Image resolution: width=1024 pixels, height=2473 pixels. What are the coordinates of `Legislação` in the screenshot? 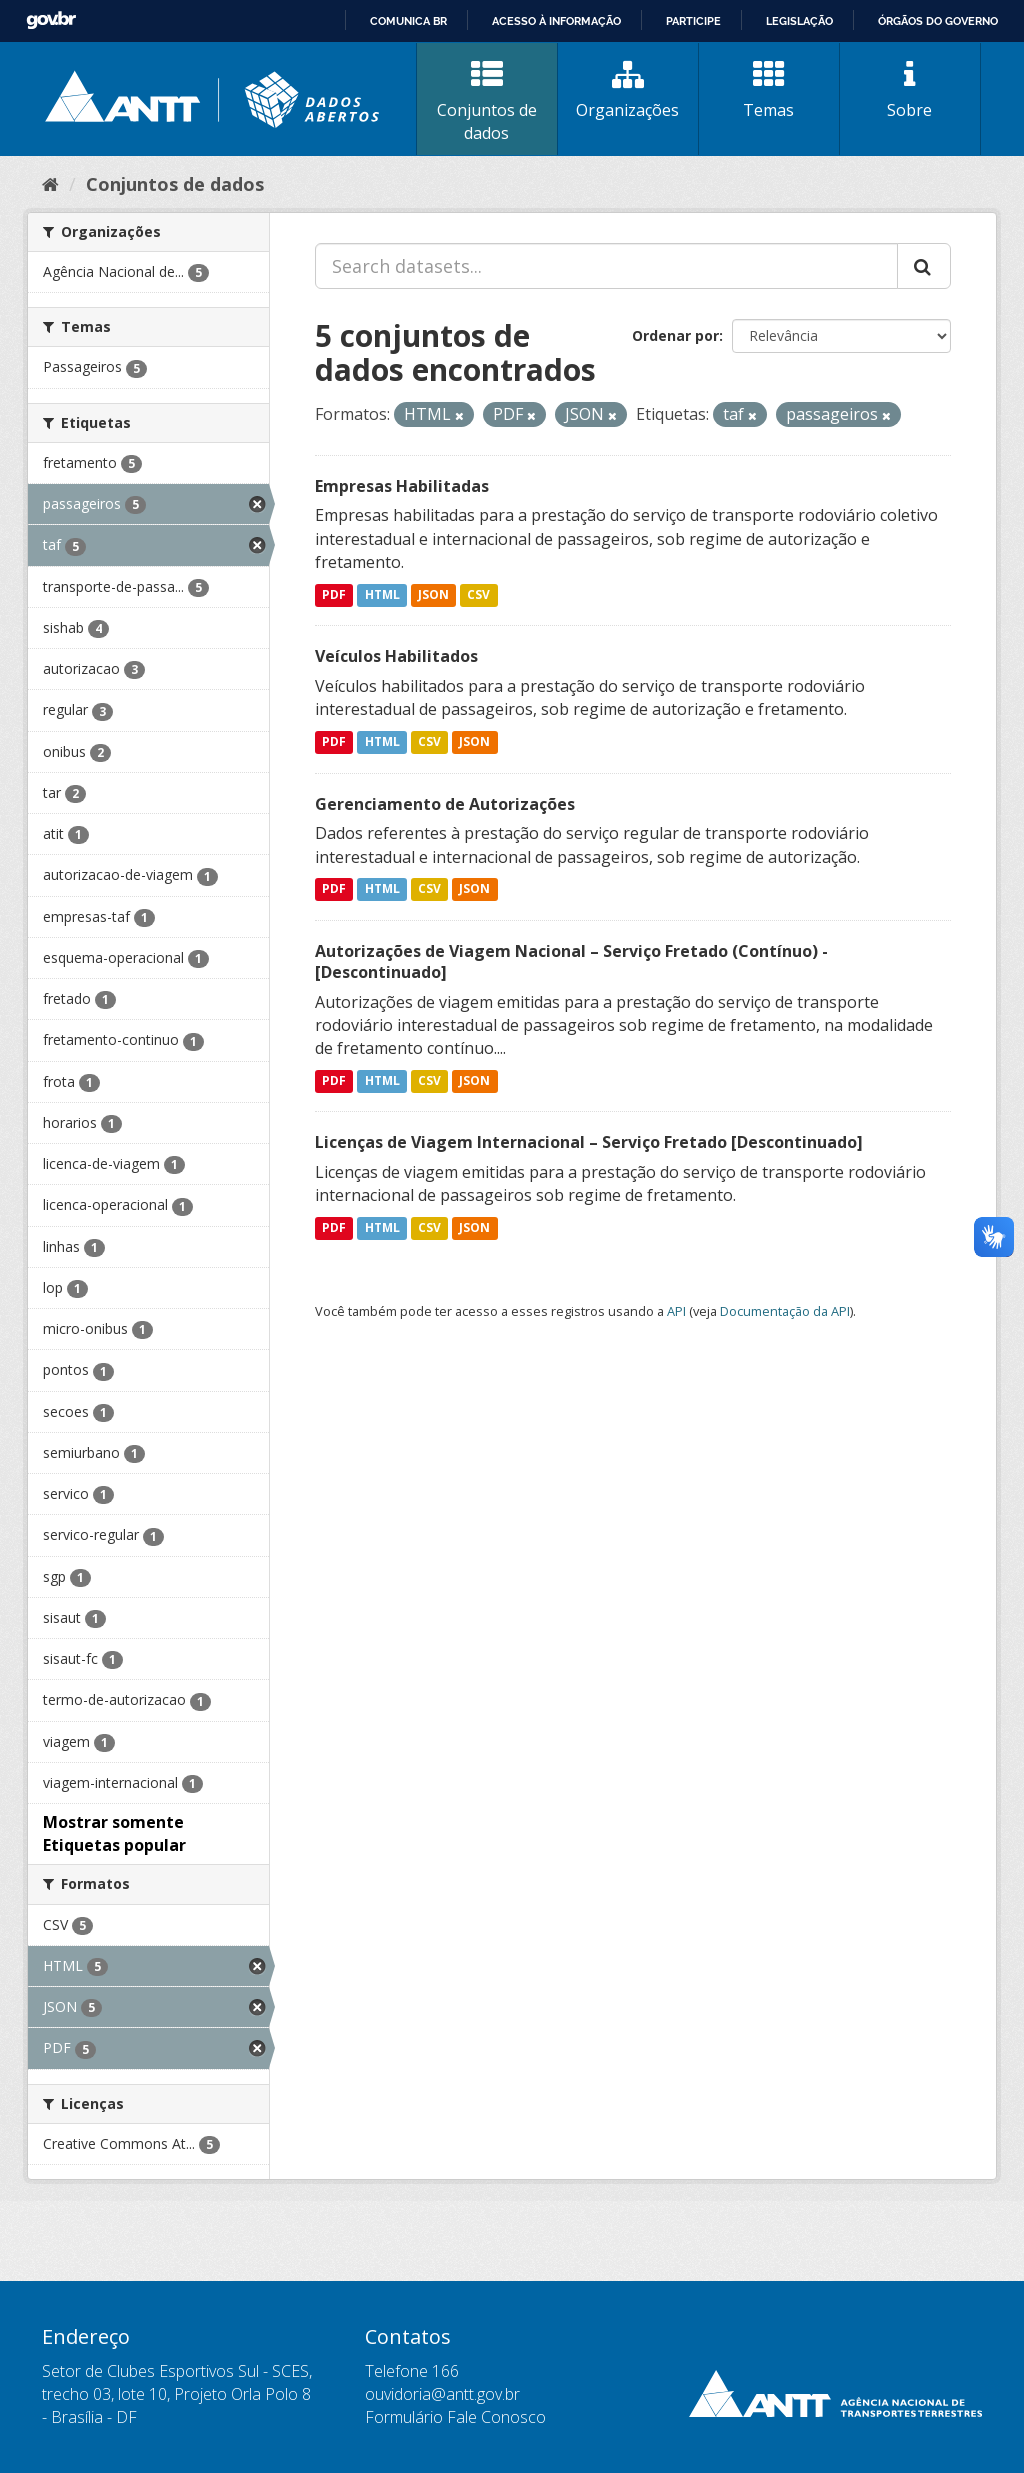 It's located at (799, 21).